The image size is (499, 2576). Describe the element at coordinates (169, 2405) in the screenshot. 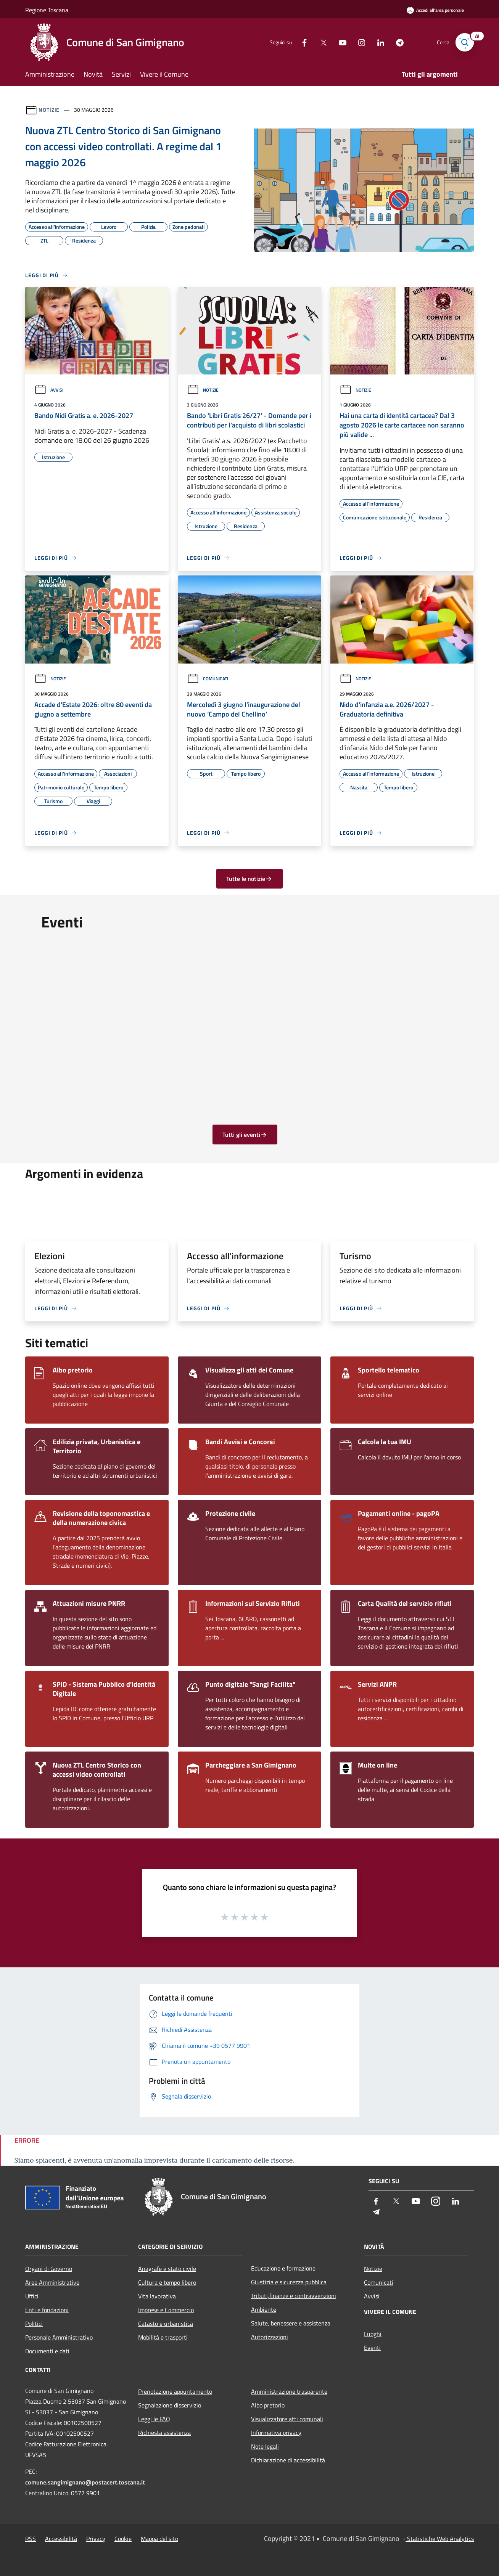

I see `Segnalazione disservizio` at that location.